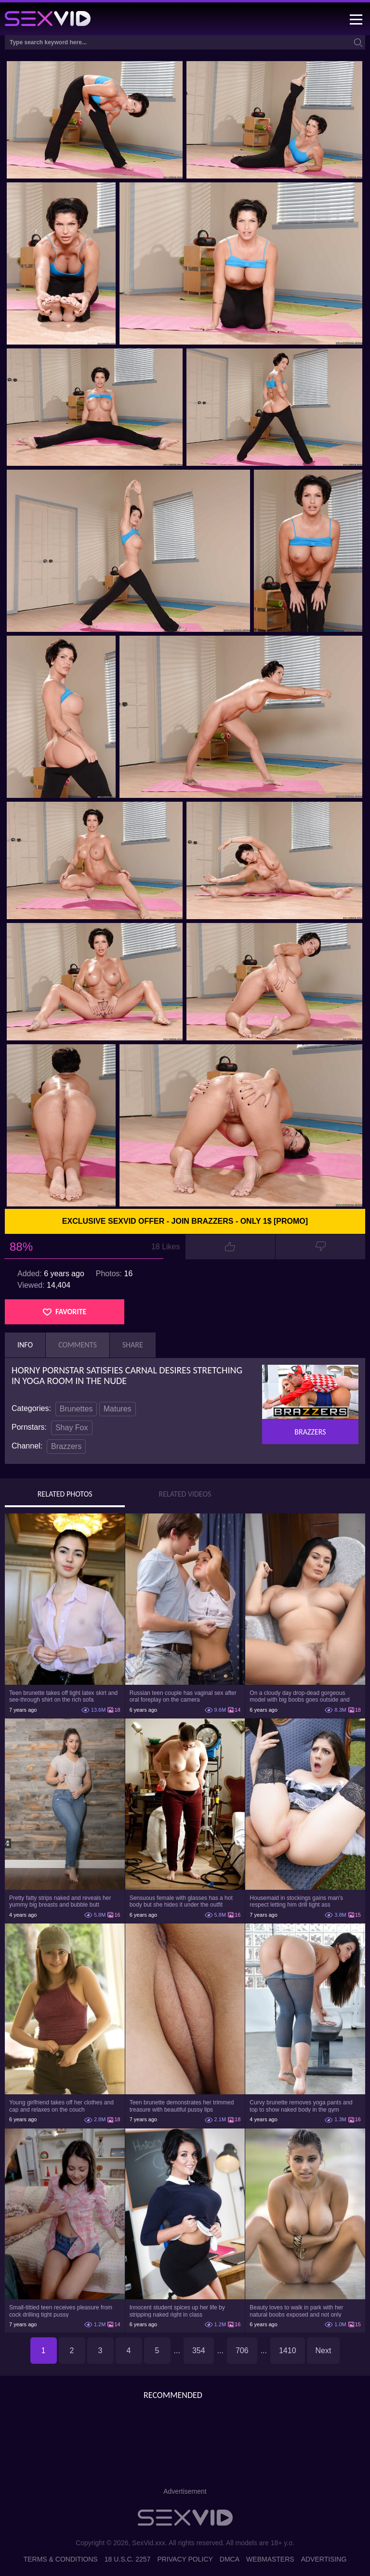 The width and height of the screenshot is (370, 2576). What do you see at coordinates (287, 2350) in the screenshot?
I see `1410` at bounding box center [287, 2350].